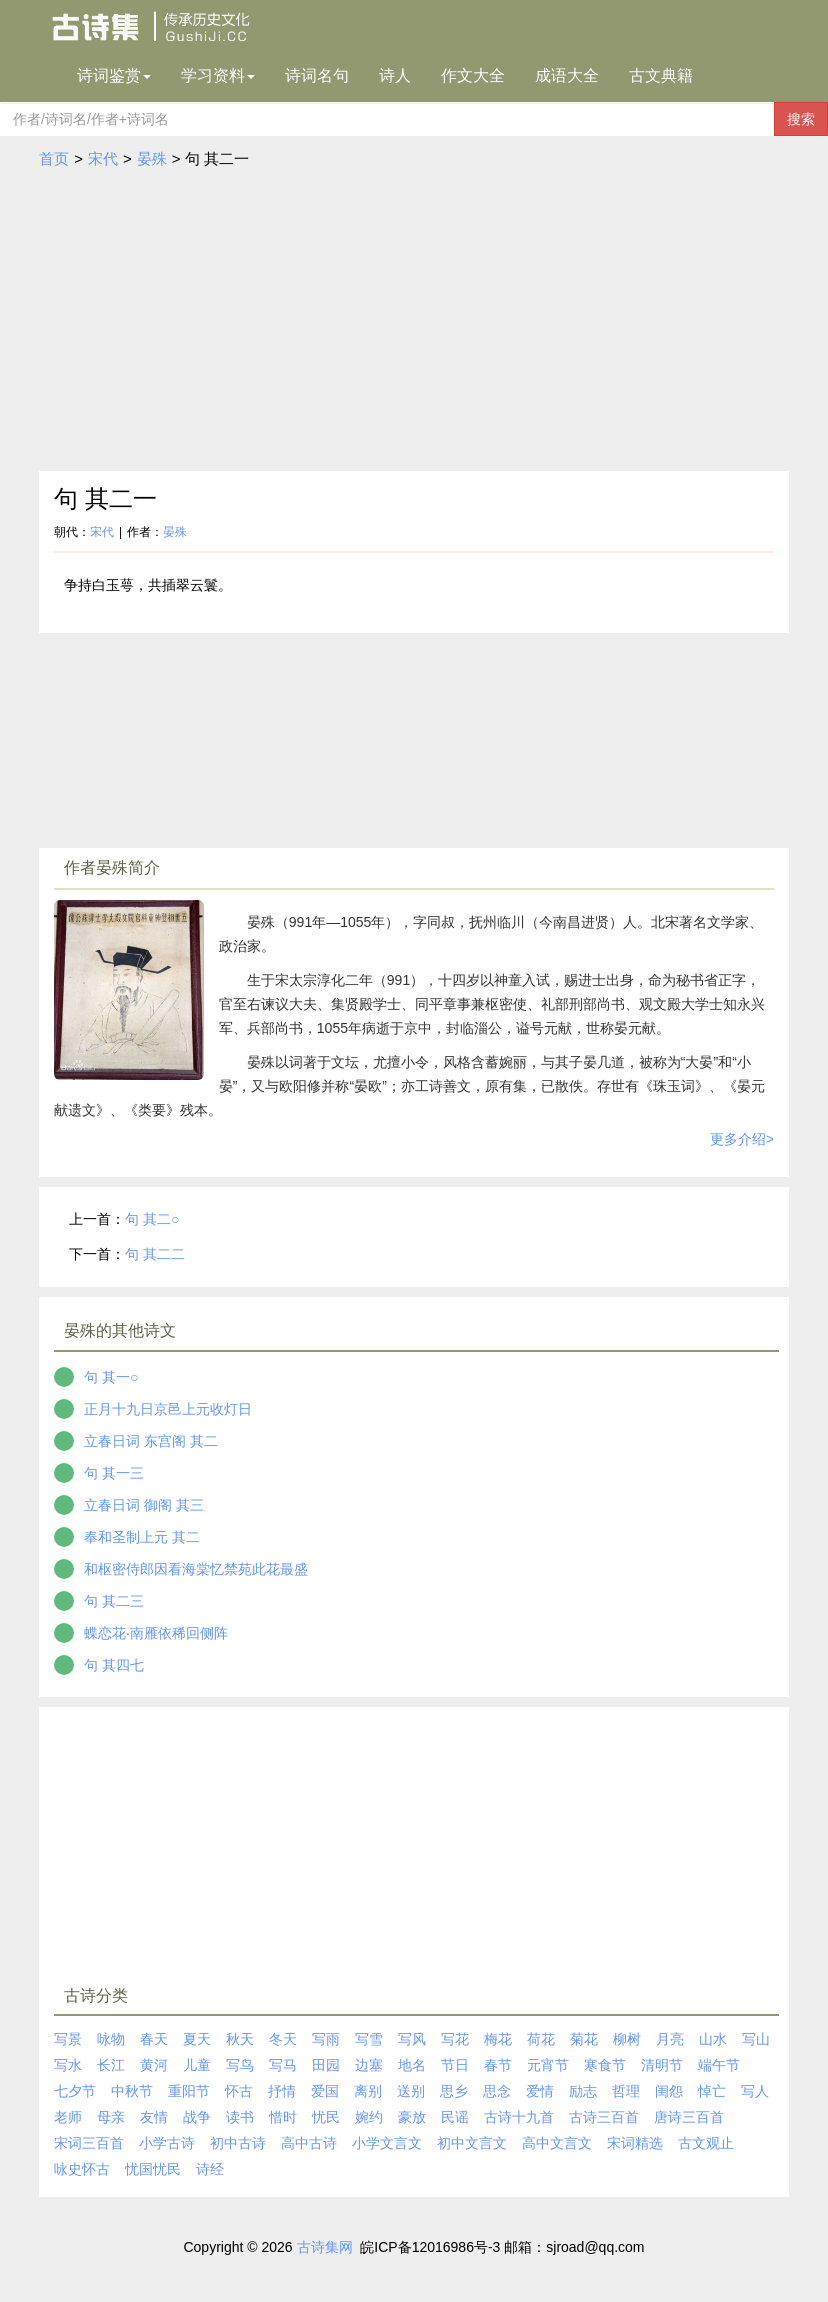 The image size is (828, 2302). What do you see at coordinates (282, 2091) in the screenshot?
I see `抒情` at bounding box center [282, 2091].